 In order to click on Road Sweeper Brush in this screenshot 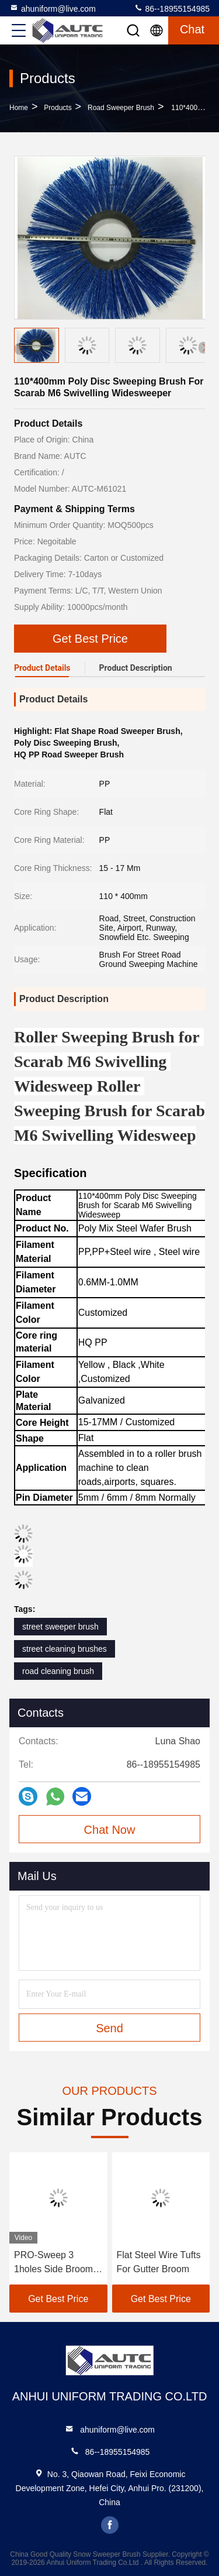, I will do `click(121, 108)`.